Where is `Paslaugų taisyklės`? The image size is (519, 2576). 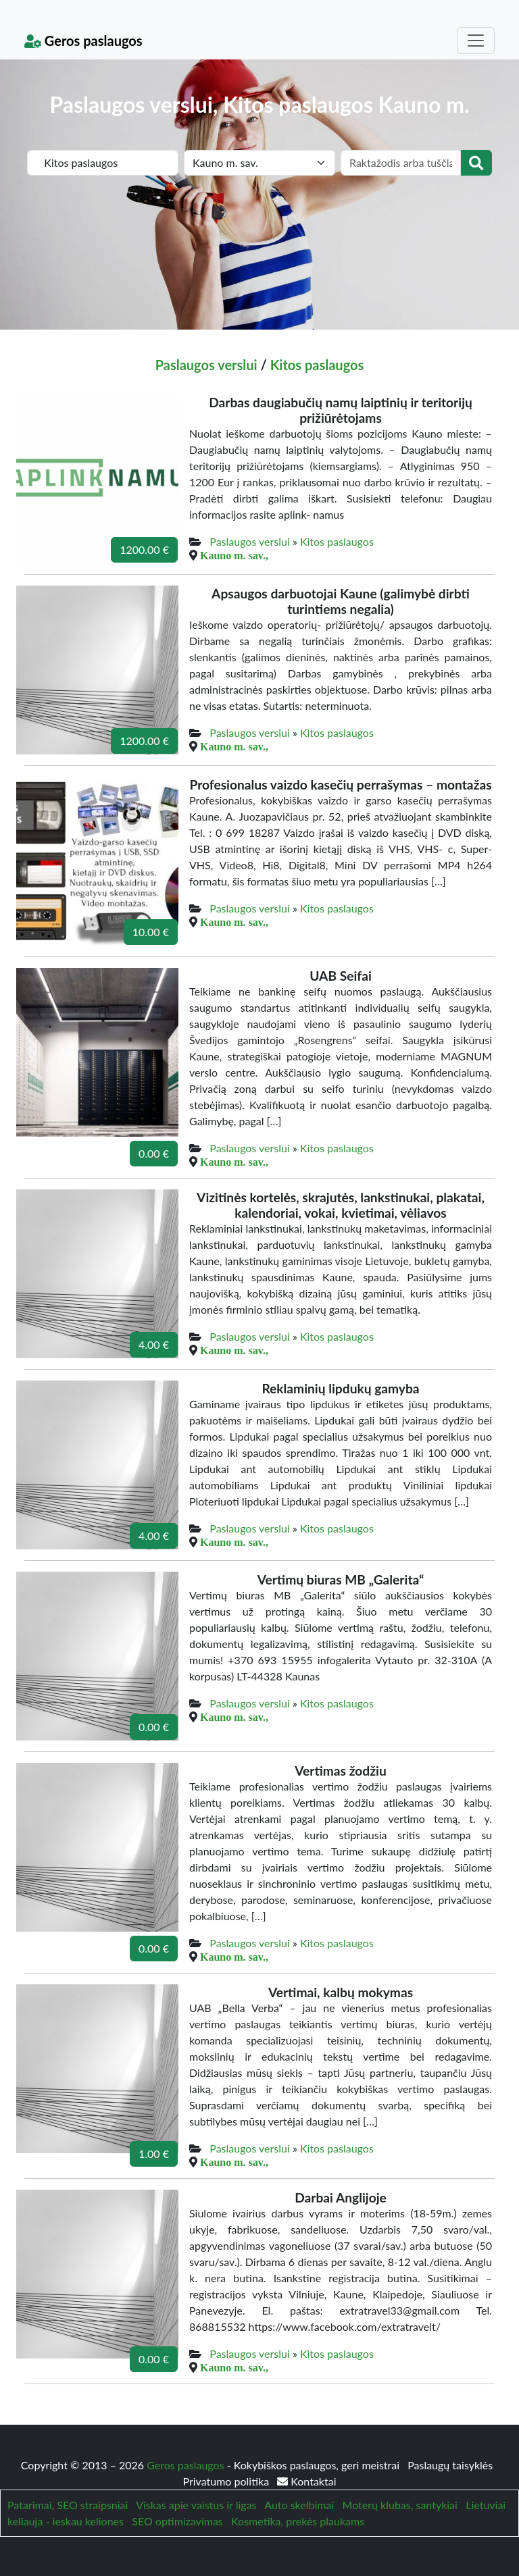 Paslaugų taisyklės is located at coordinates (450, 2464).